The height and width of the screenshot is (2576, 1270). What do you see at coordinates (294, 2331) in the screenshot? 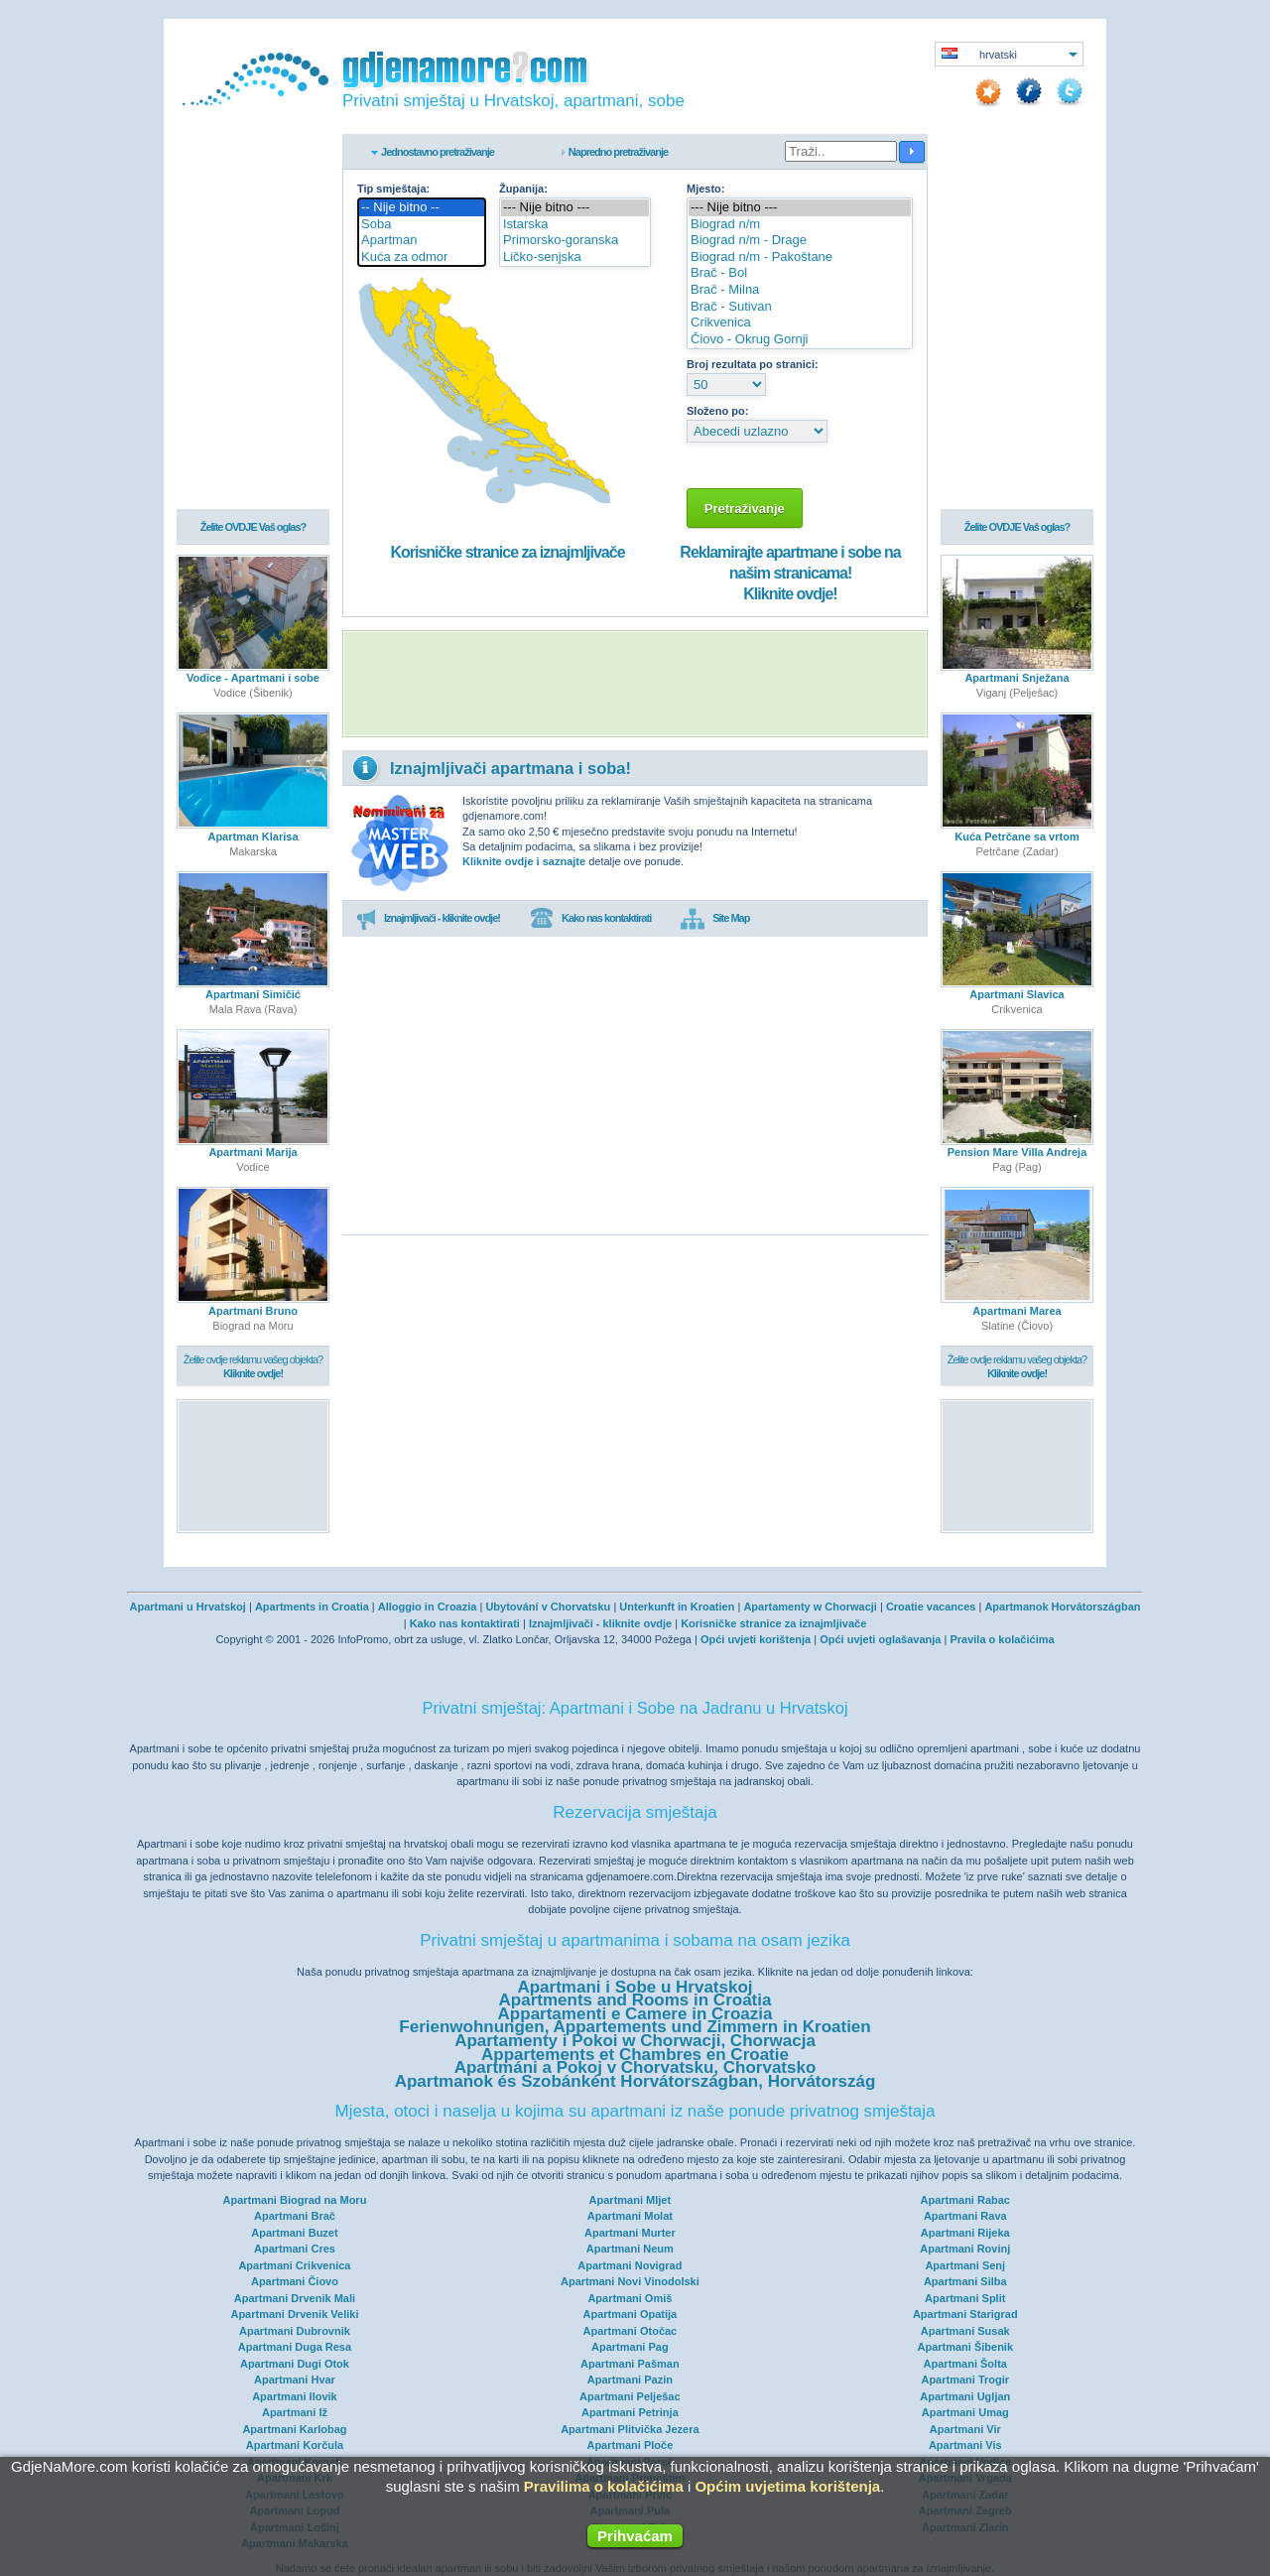
I see `Apartmani Dubrovnik` at bounding box center [294, 2331].